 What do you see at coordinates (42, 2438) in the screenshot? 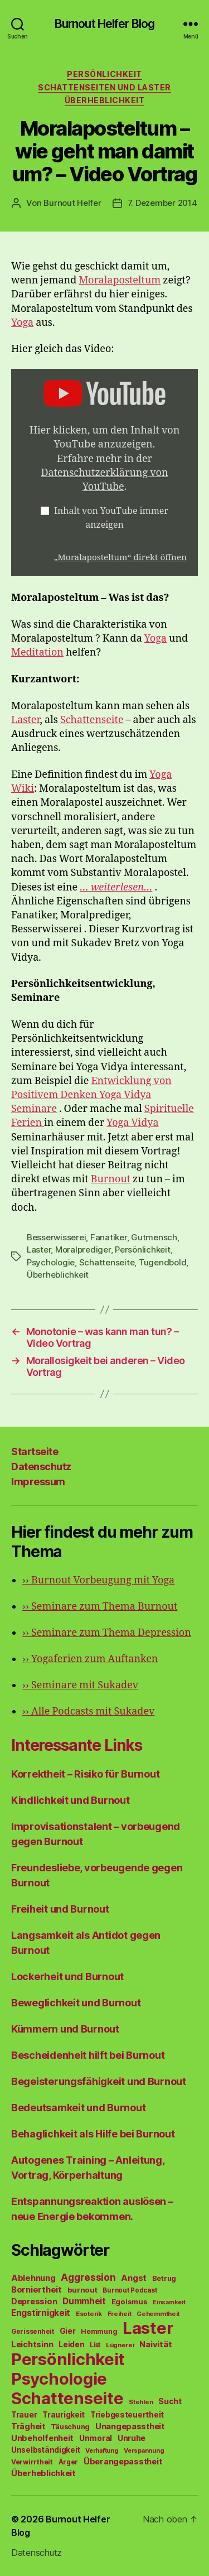
I see `Unbeholfenheit [Unbeholfenheit (84 Einträge)]` at bounding box center [42, 2438].